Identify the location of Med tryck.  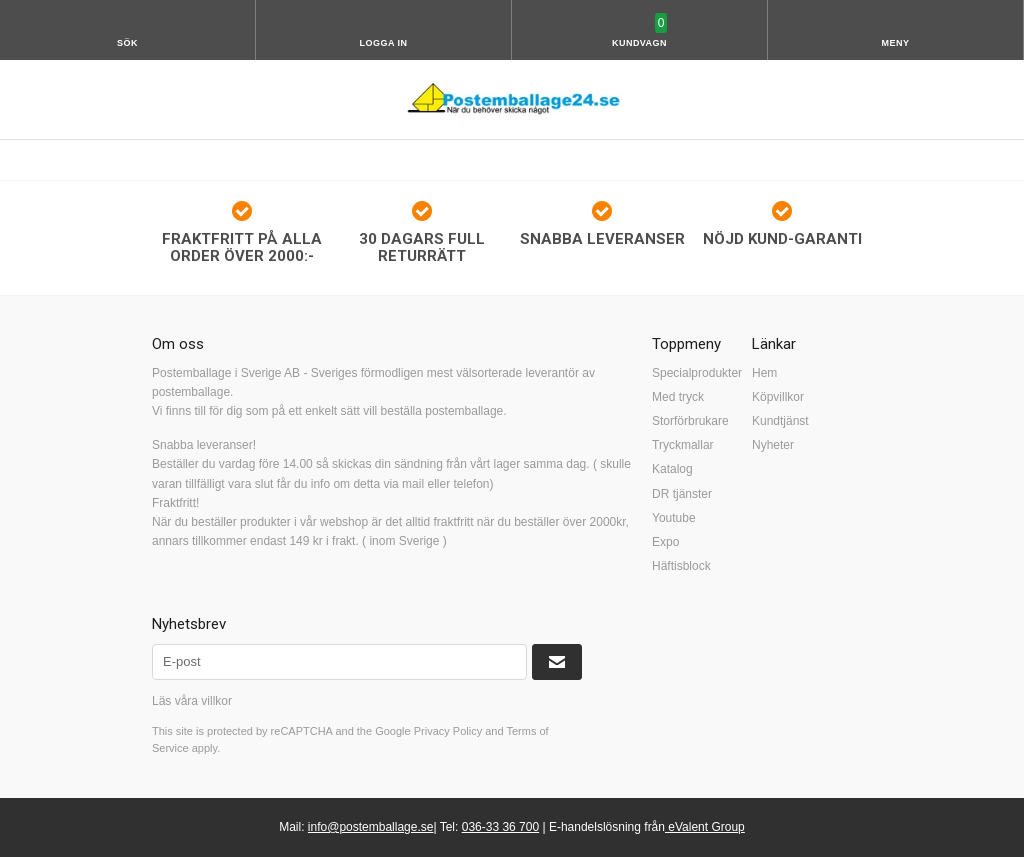
(678, 397).